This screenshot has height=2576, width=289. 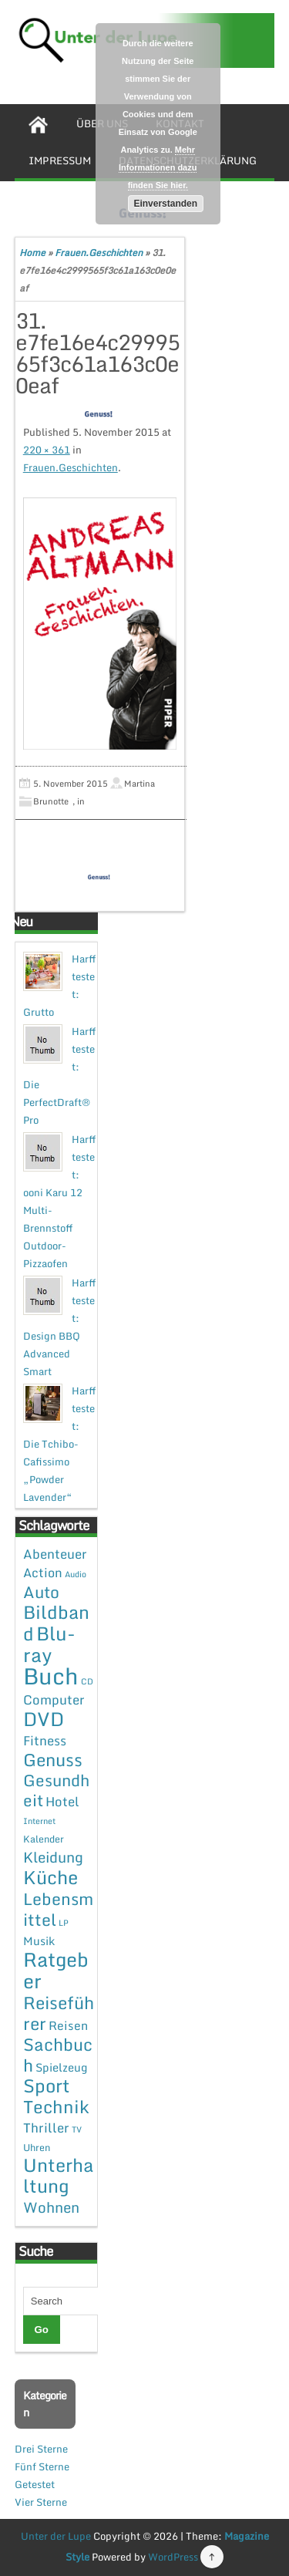 I want to click on LP [LP (1 Eintrag)], so click(x=64, y=1923).